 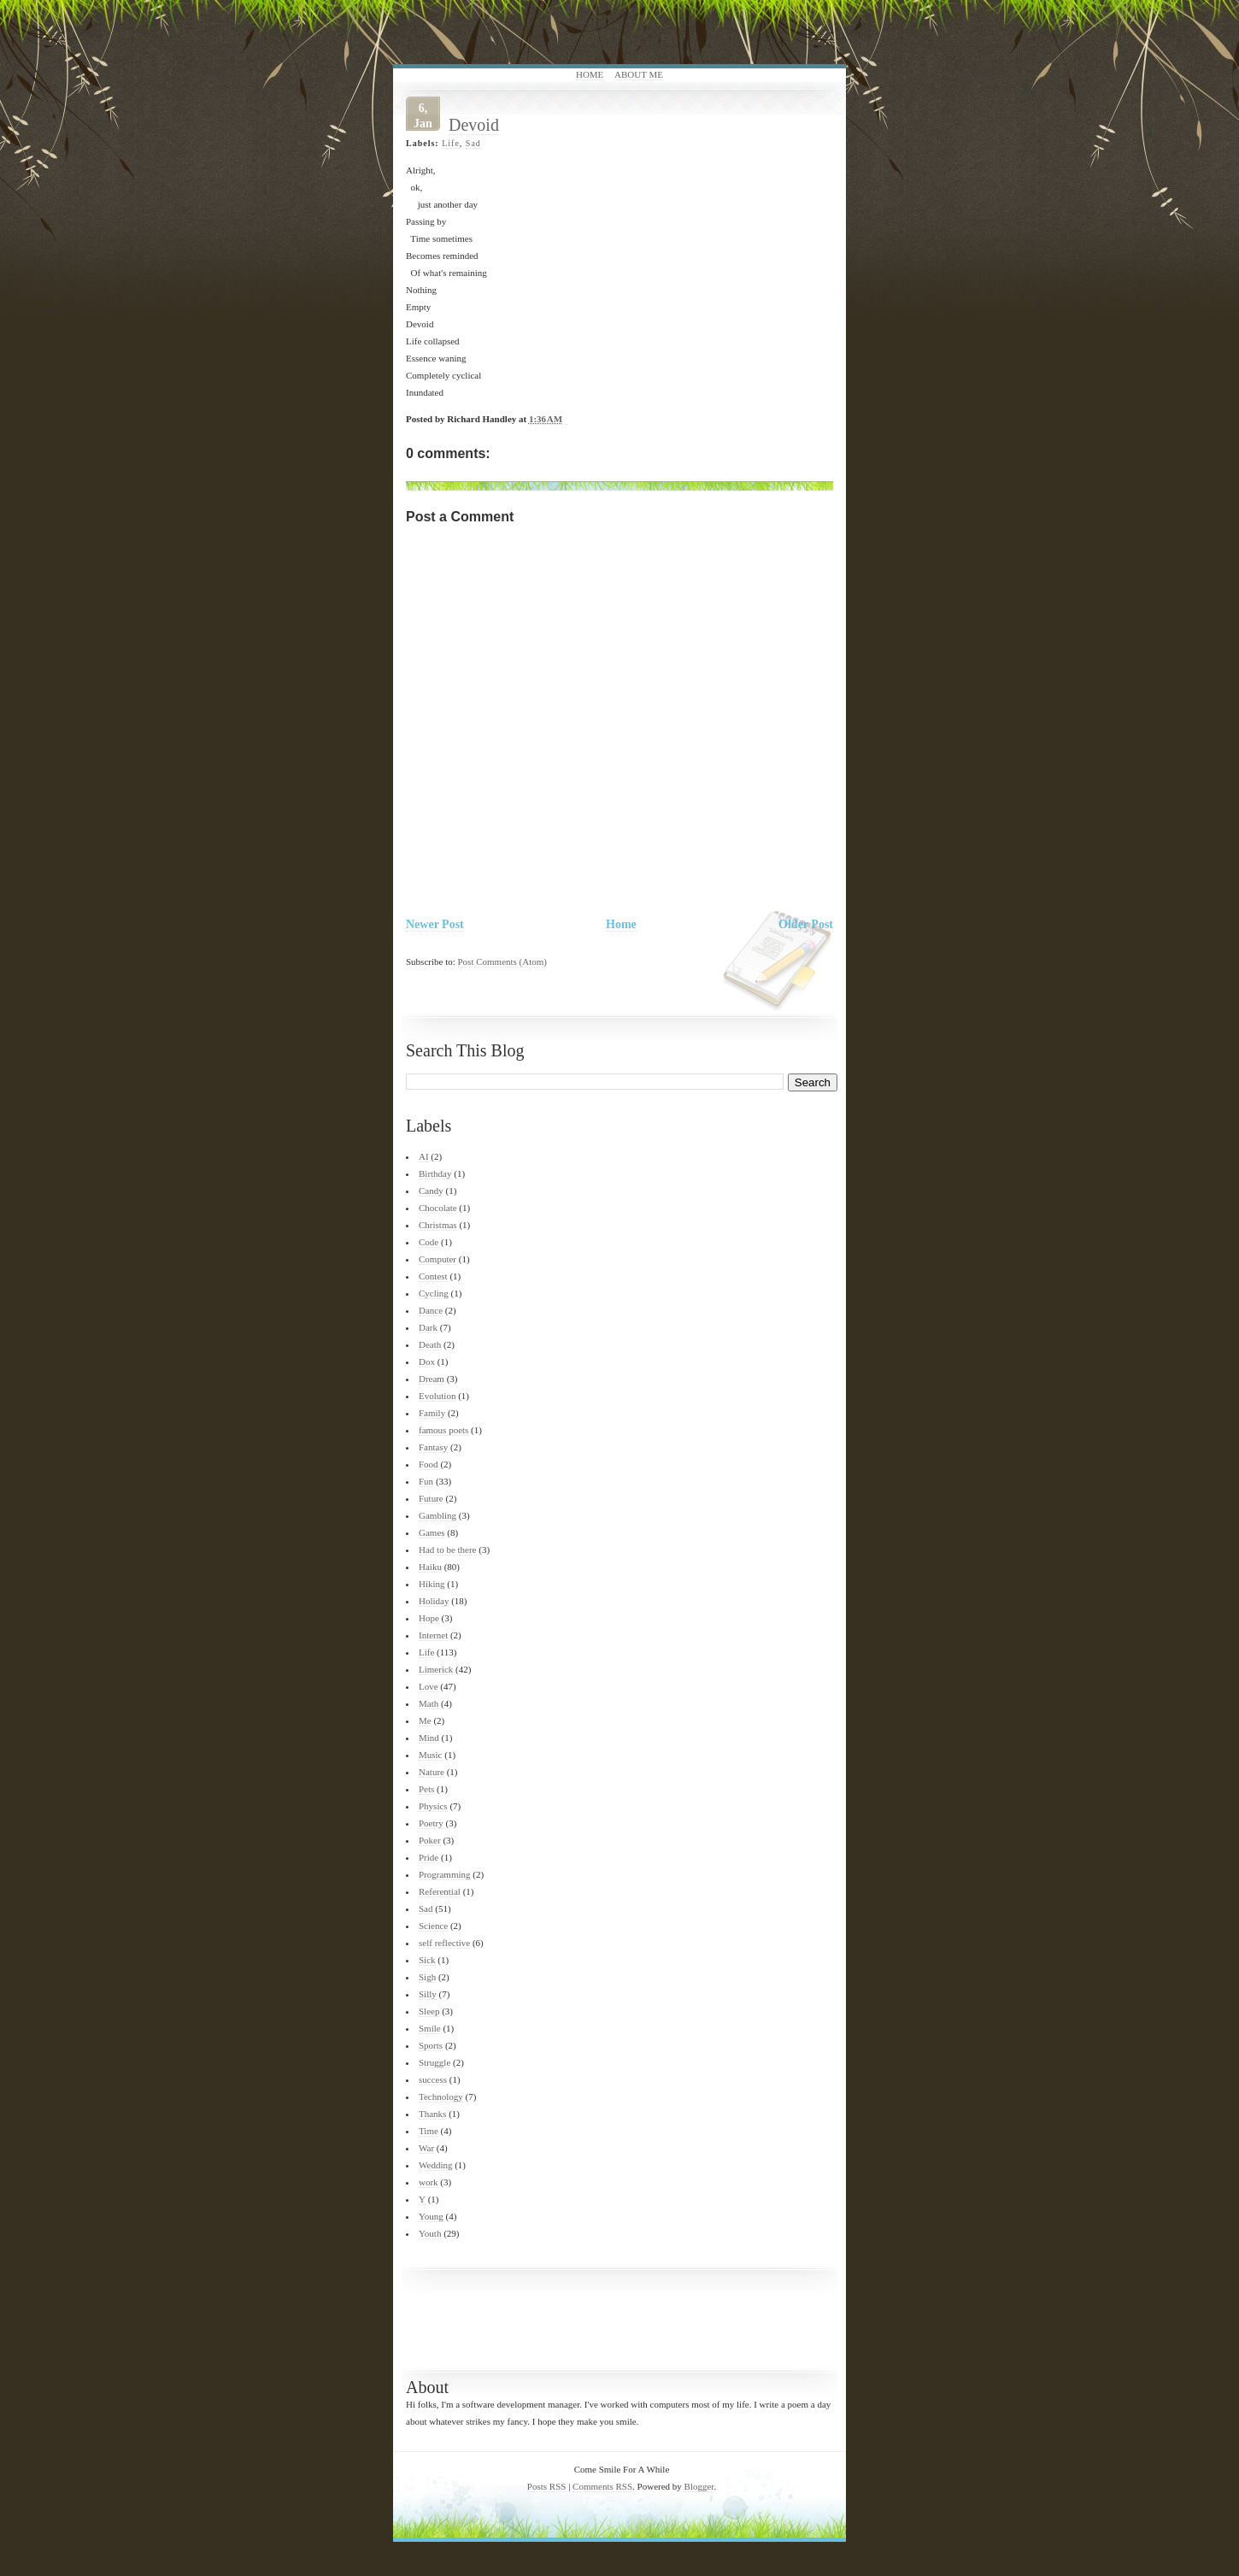 I want to click on Christmas, so click(x=438, y=1225).